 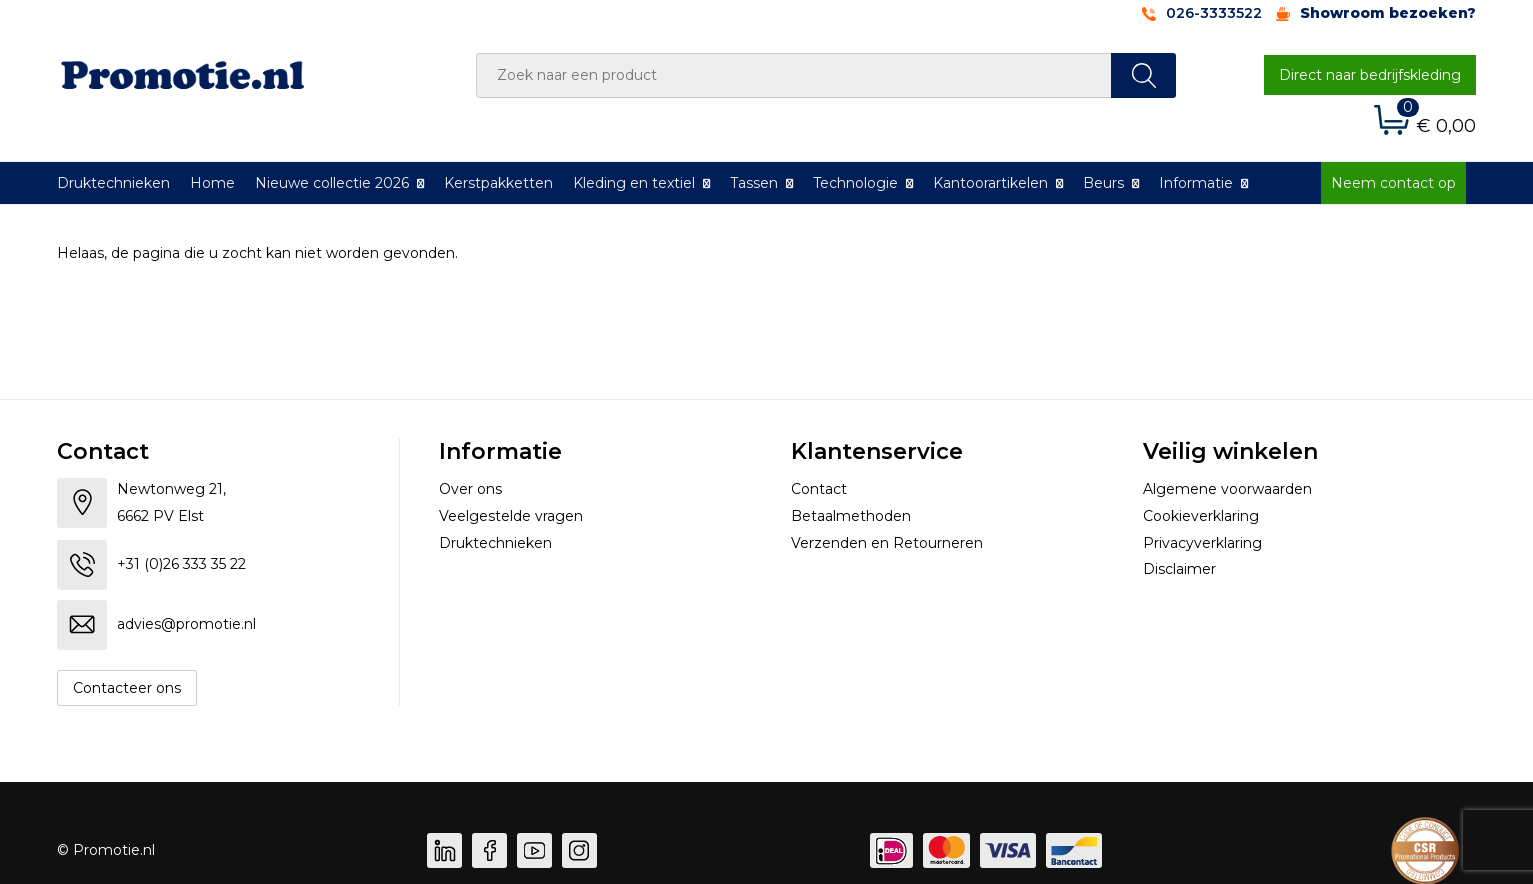 I want to click on Kantoorartikelen, so click(x=990, y=183).